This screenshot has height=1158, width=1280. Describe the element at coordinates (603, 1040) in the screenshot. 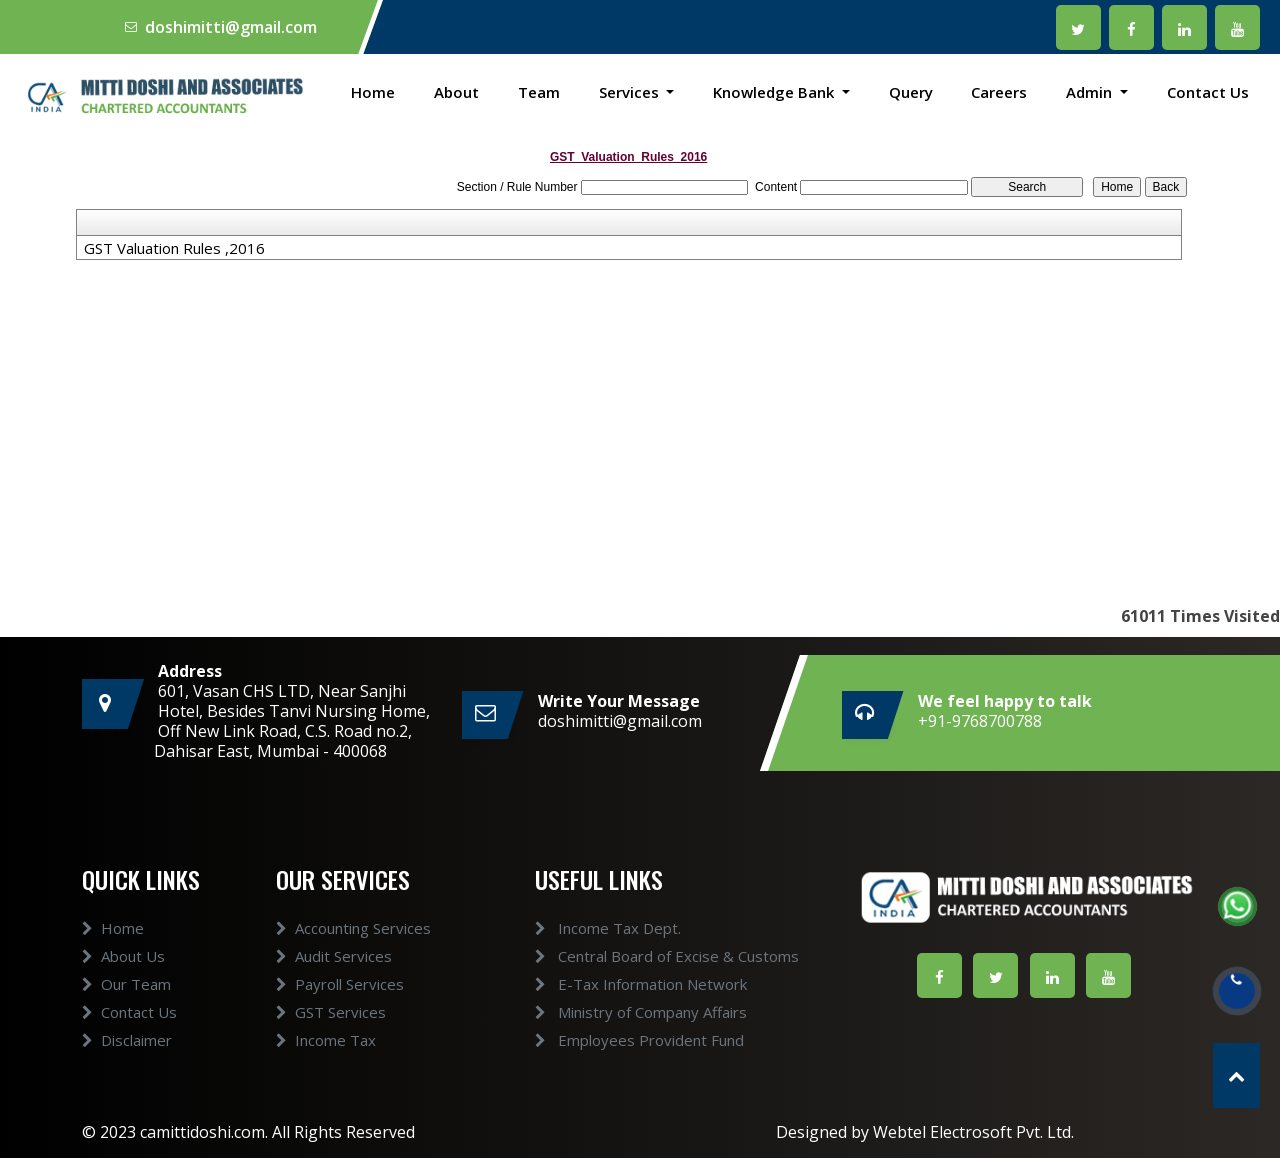

I see `Employees Provident Fund` at that location.